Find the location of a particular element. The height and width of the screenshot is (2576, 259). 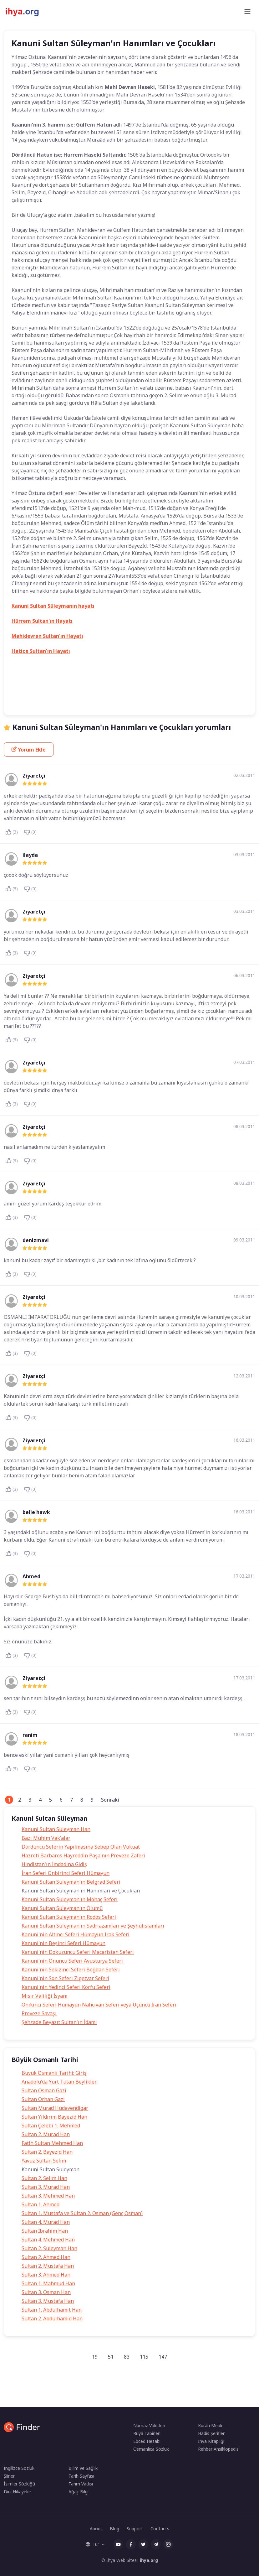

Sultan 2. Selim Han is located at coordinates (44, 2178).